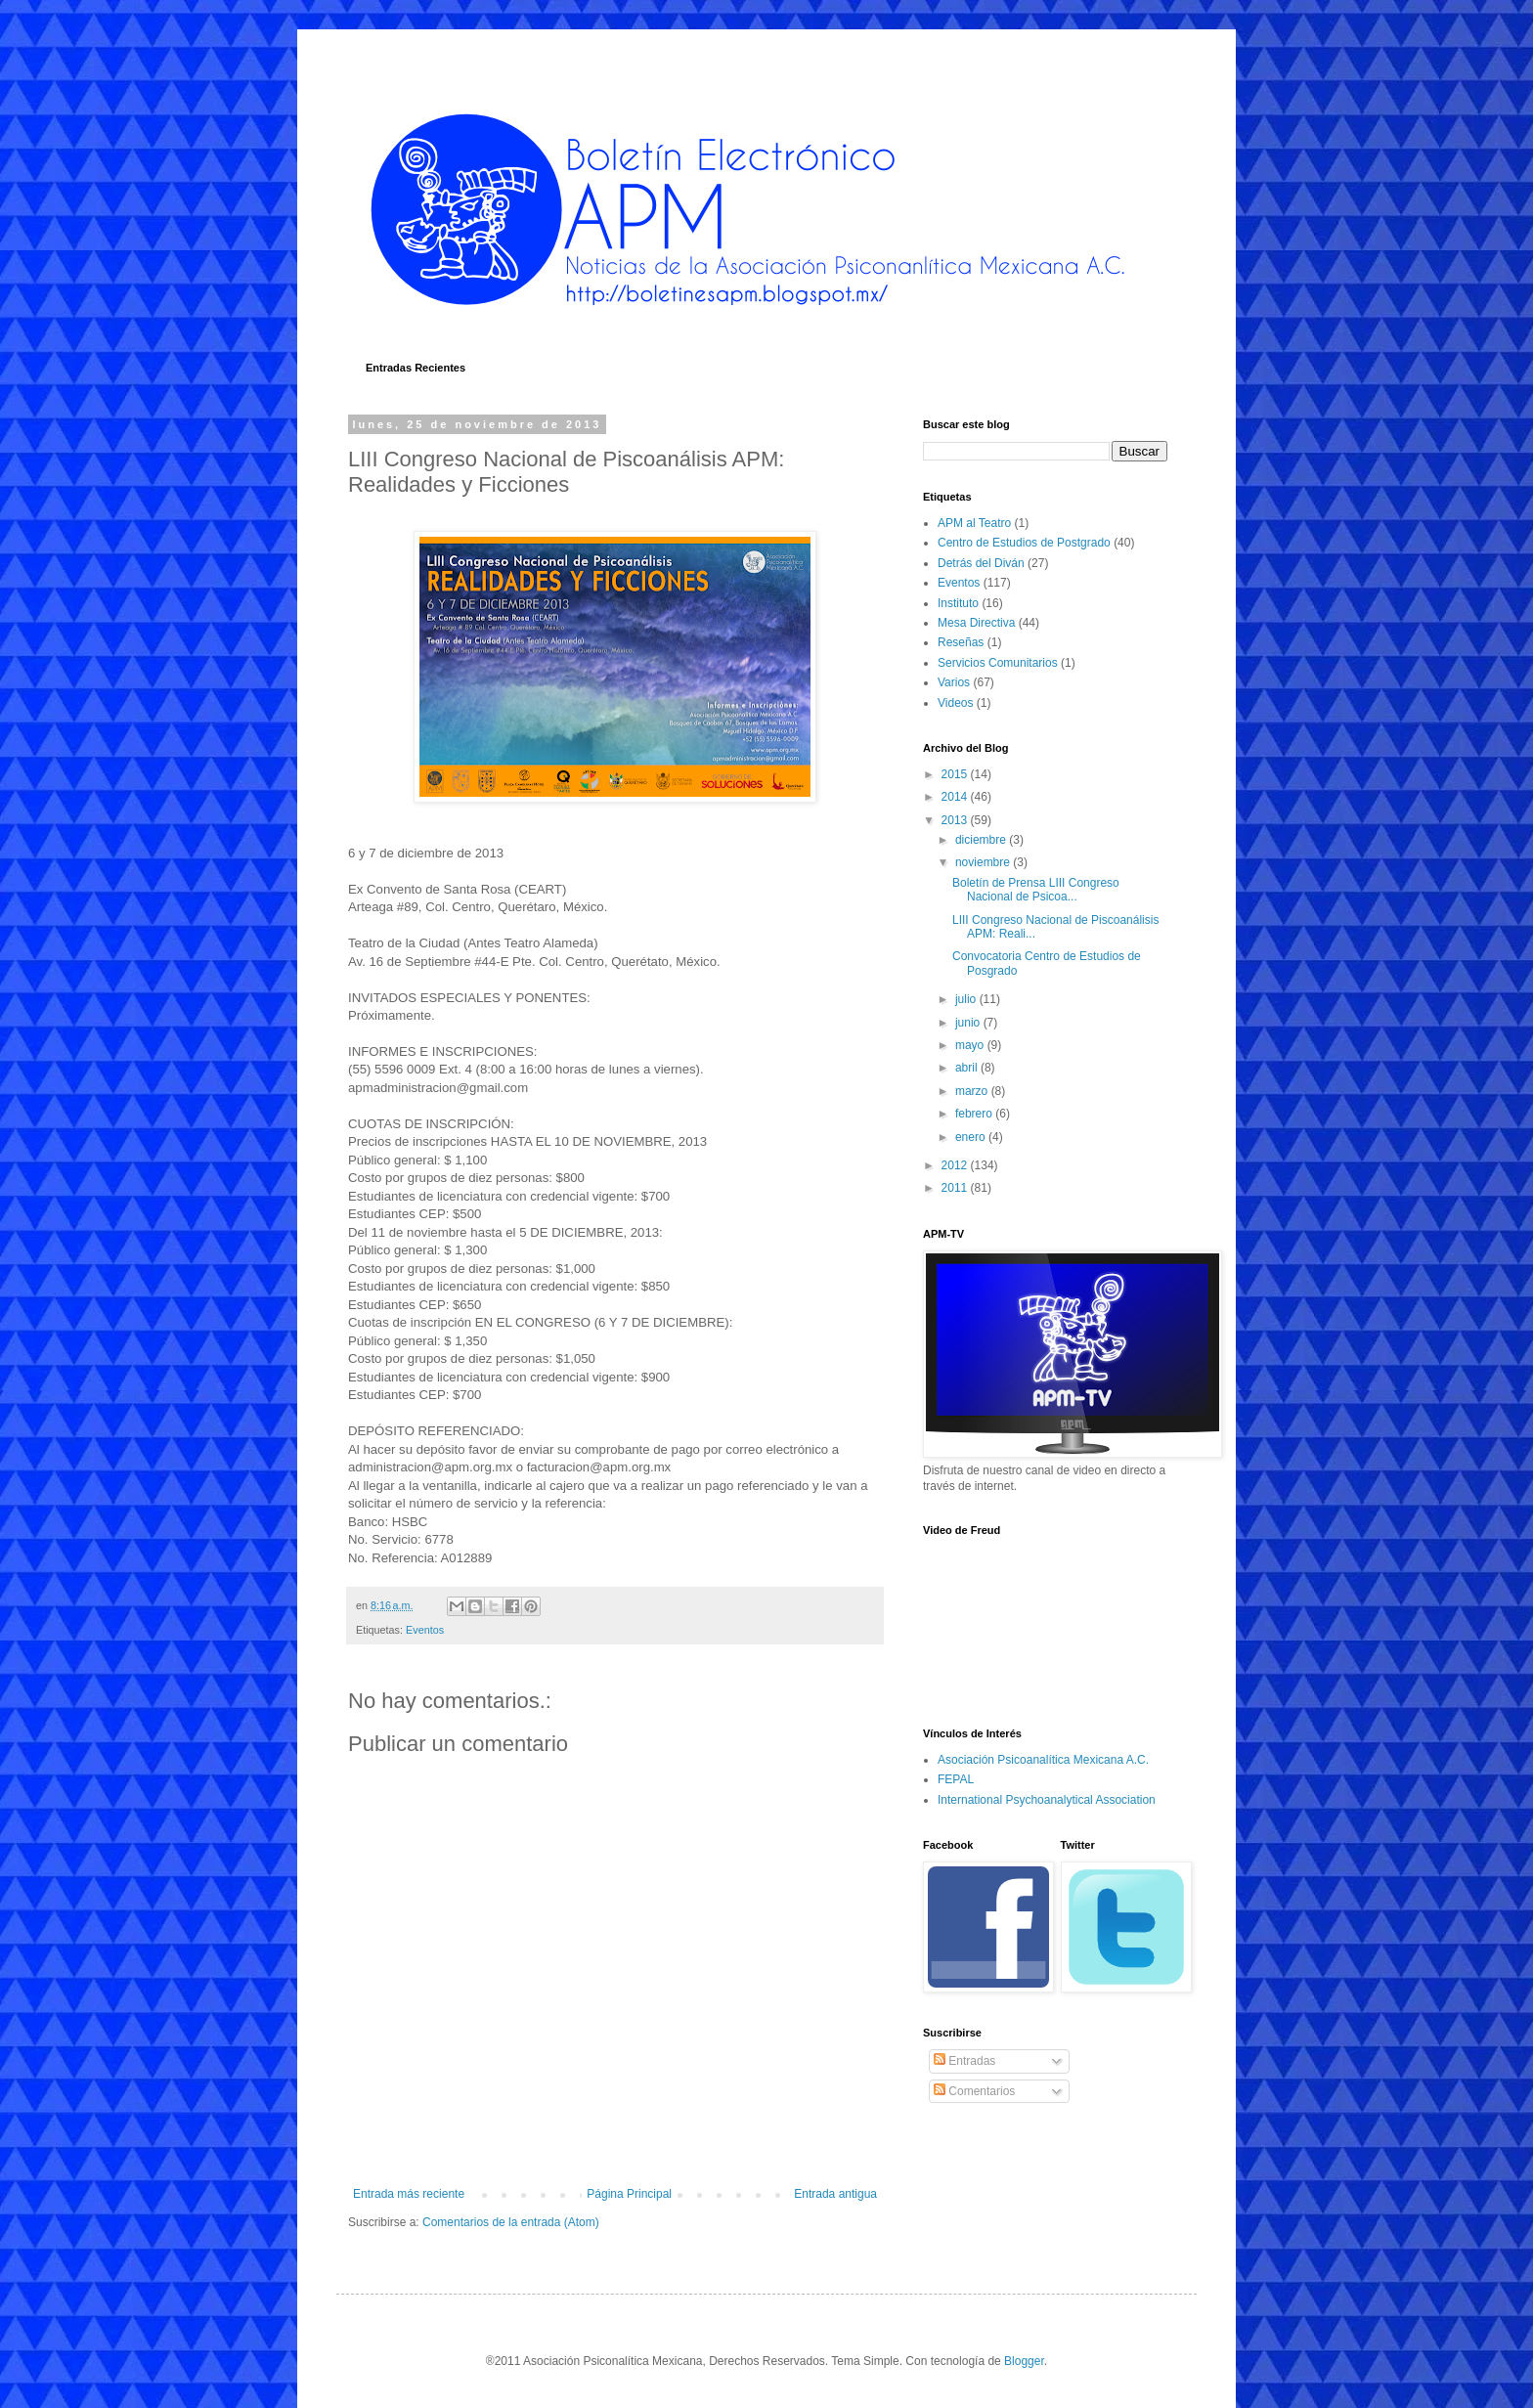  Describe the element at coordinates (968, 1067) in the screenshot. I see `abril` at that location.